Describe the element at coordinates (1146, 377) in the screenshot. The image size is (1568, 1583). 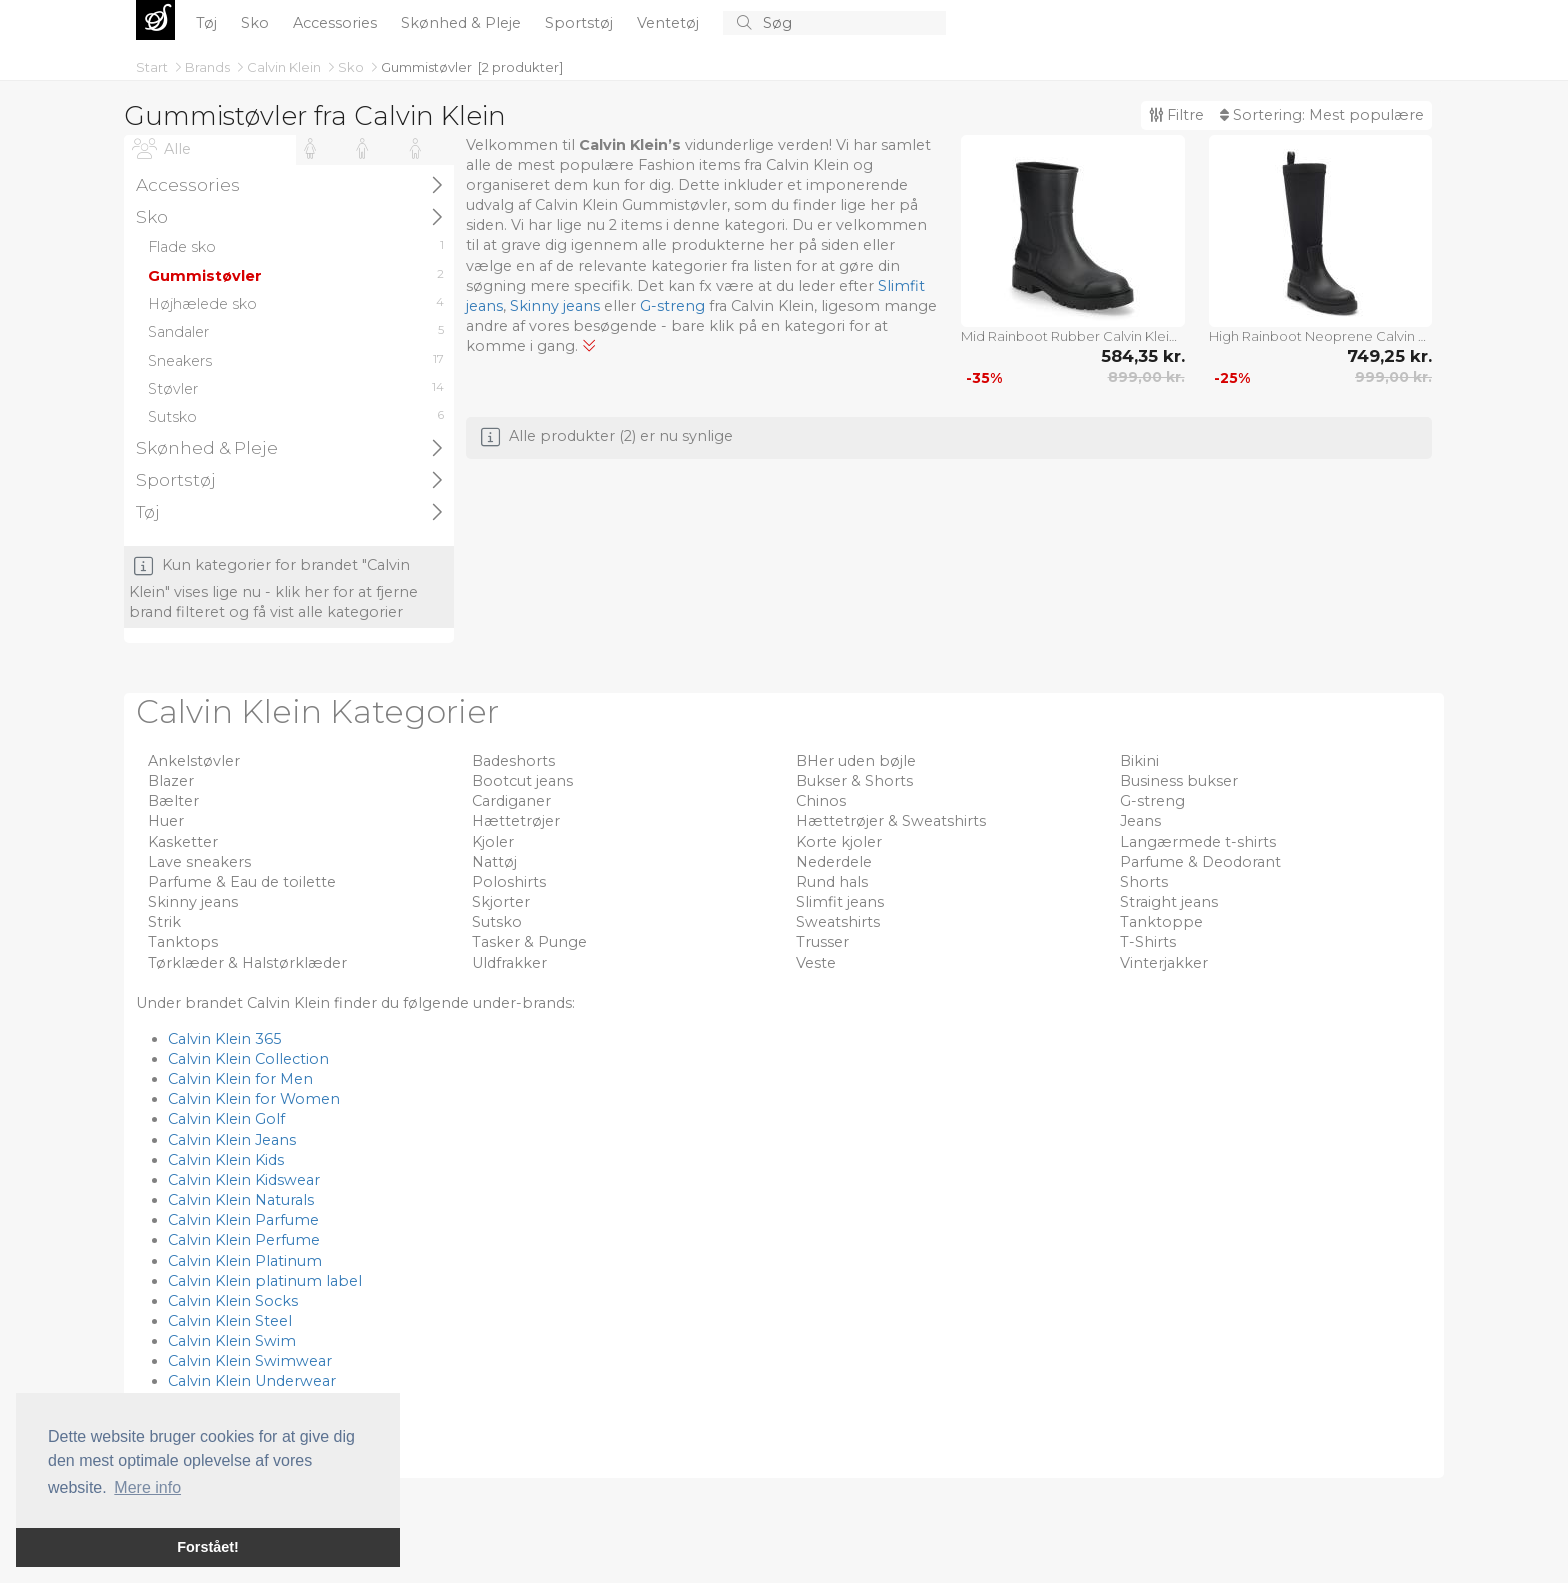
I see `899,00 kr.` at that location.